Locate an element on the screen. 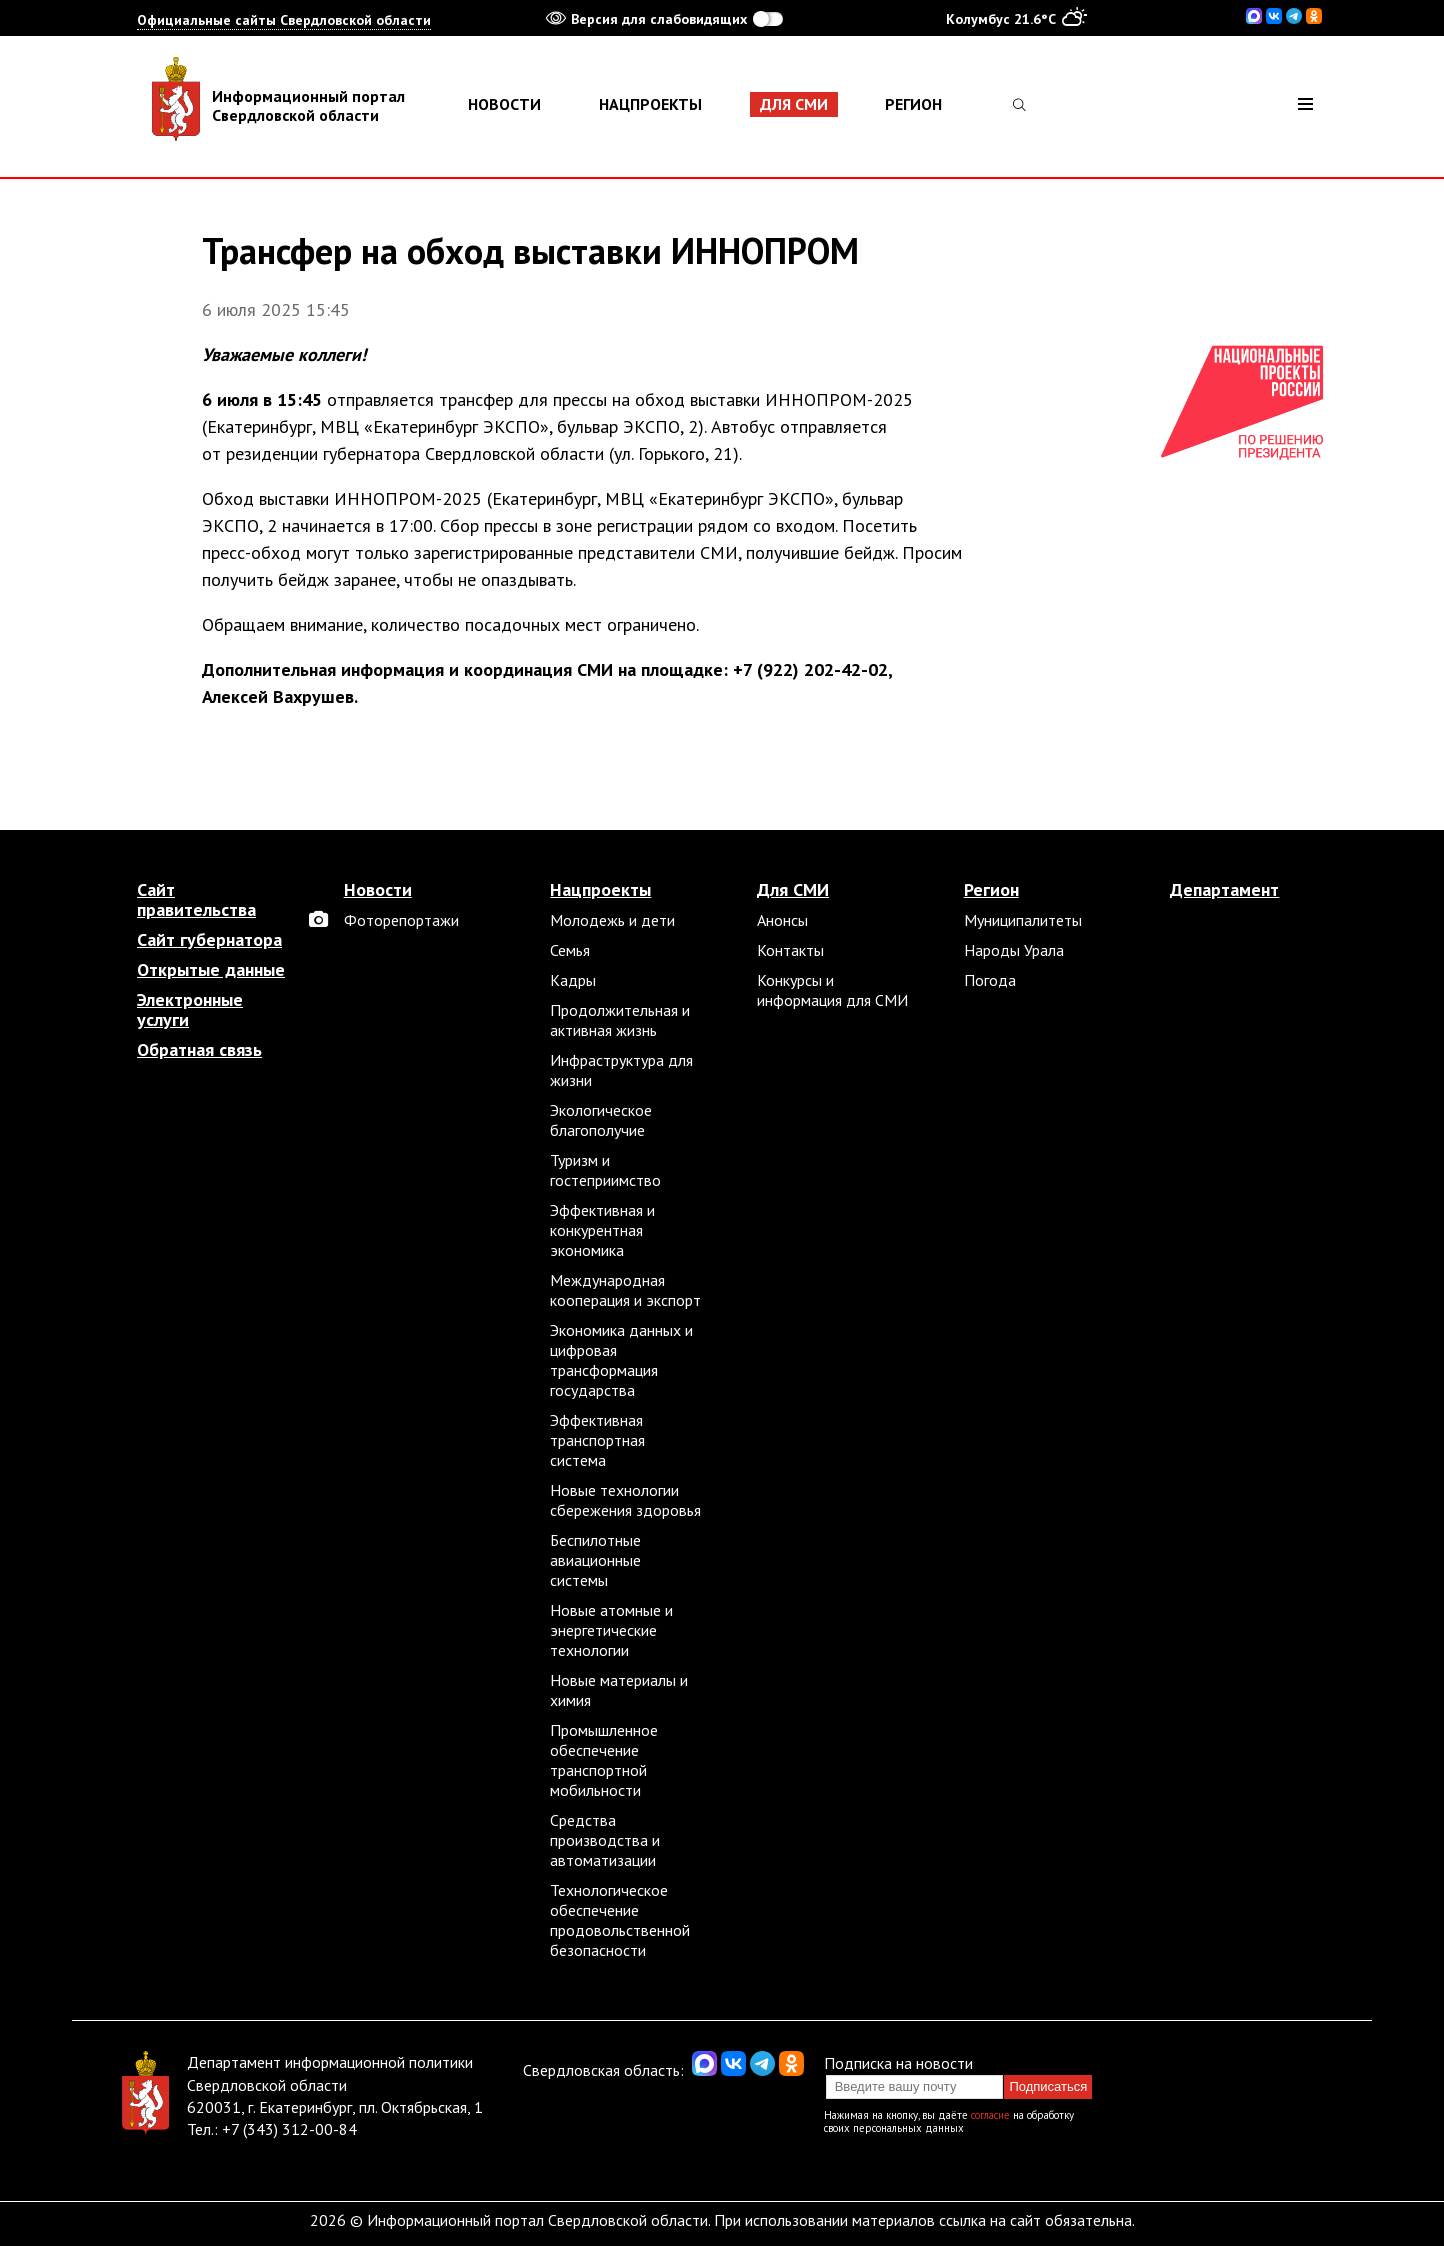 This screenshot has width=1444, height=2246. Электронные услуги is located at coordinates (190, 1010).